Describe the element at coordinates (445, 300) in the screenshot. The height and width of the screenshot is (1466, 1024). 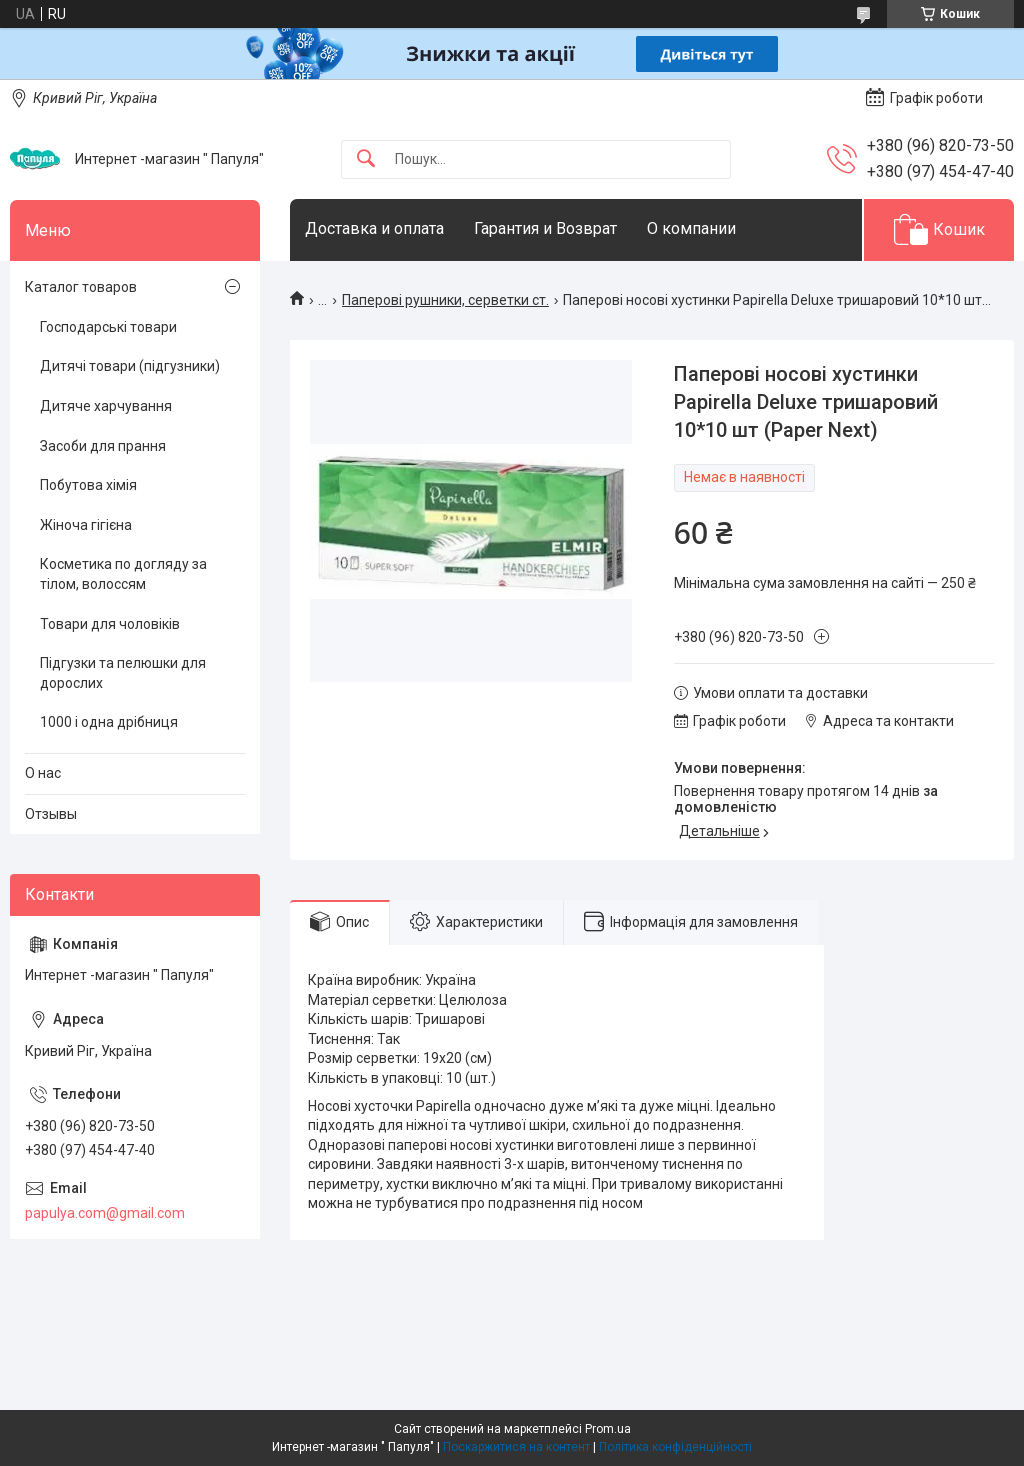
I see `Паперові рушники, серветки ст.` at that location.